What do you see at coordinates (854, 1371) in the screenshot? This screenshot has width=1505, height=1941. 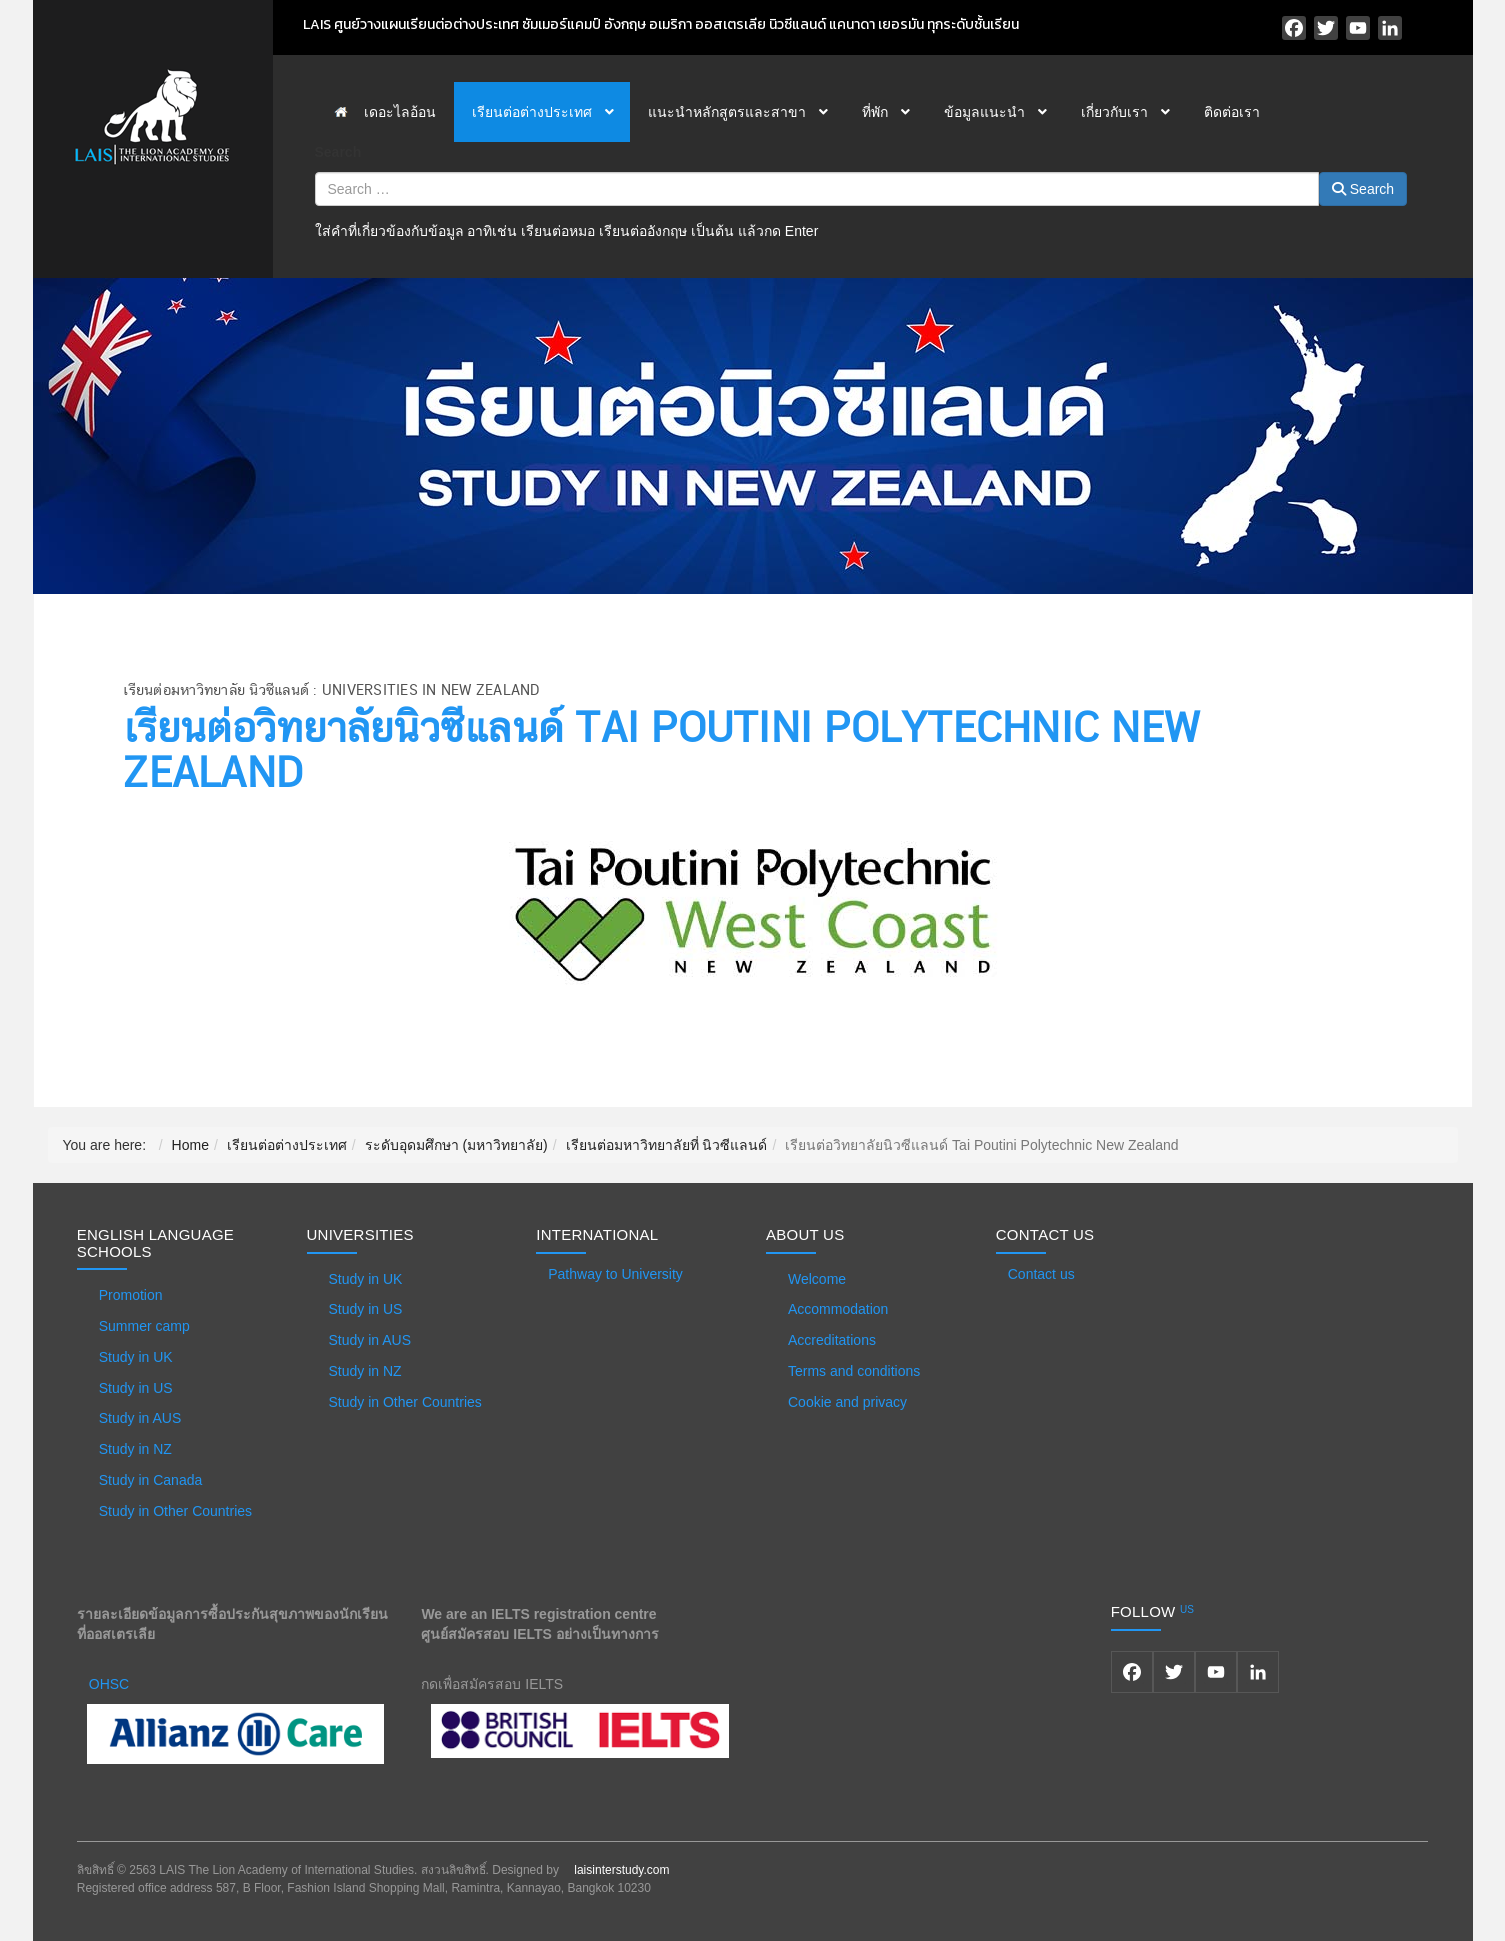 I see `Terms and conditions` at bounding box center [854, 1371].